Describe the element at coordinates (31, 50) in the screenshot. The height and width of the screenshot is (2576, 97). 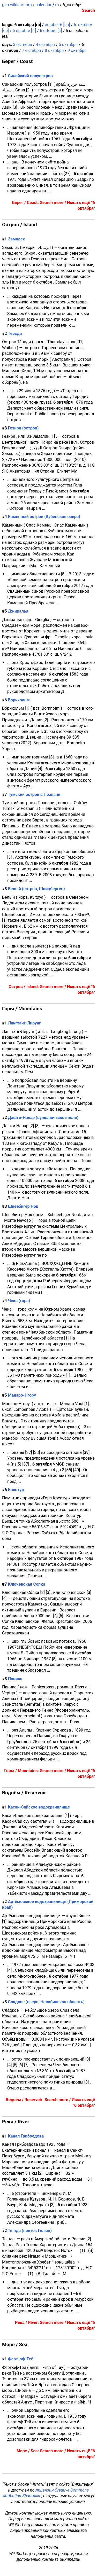
I see `7 октября` at that location.